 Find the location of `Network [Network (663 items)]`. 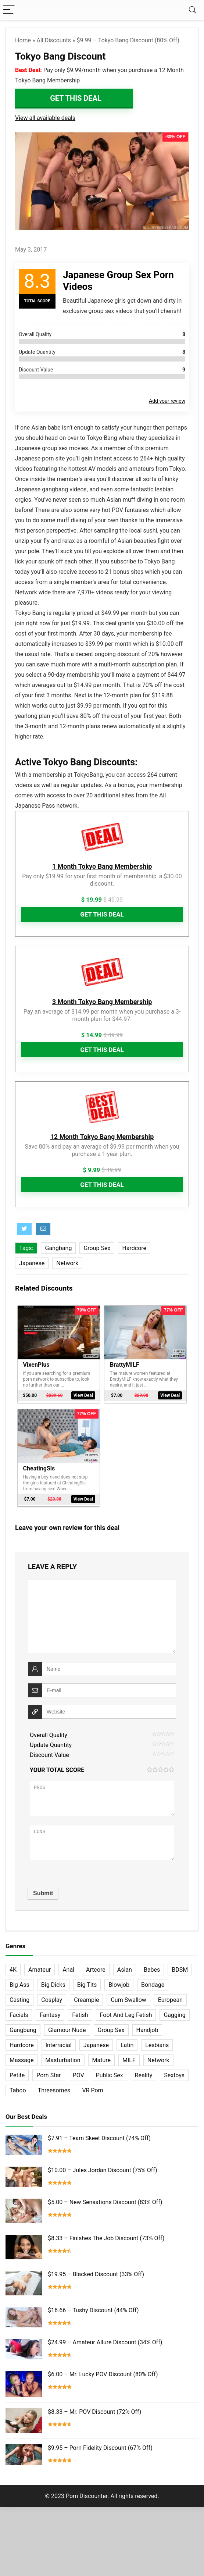

Network [Network (663 items)] is located at coordinates (158, 2057).